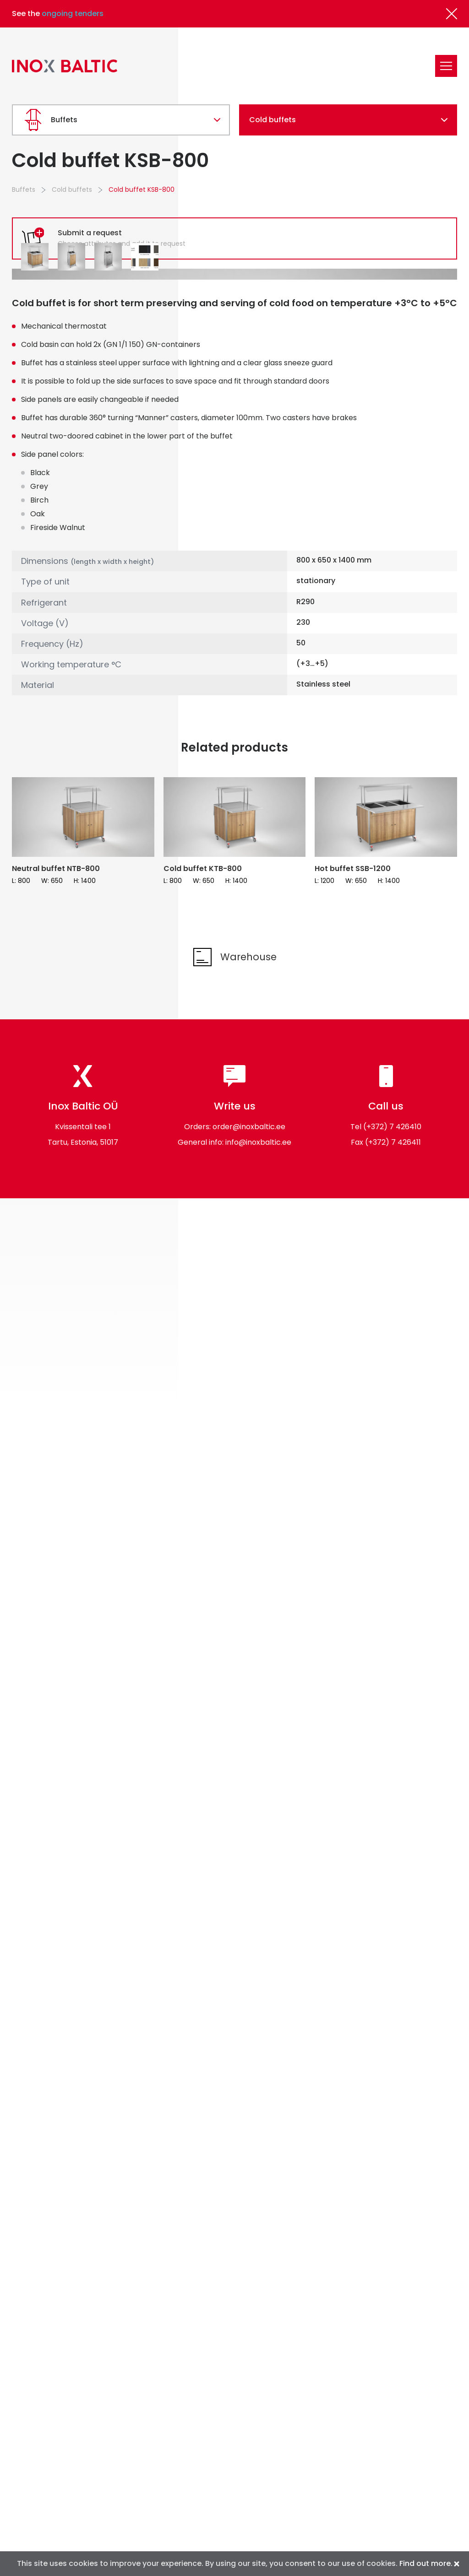 The height and width of the screenshot is (2576, 469). I want to click on [Toggle navigation], so click(446, 66).